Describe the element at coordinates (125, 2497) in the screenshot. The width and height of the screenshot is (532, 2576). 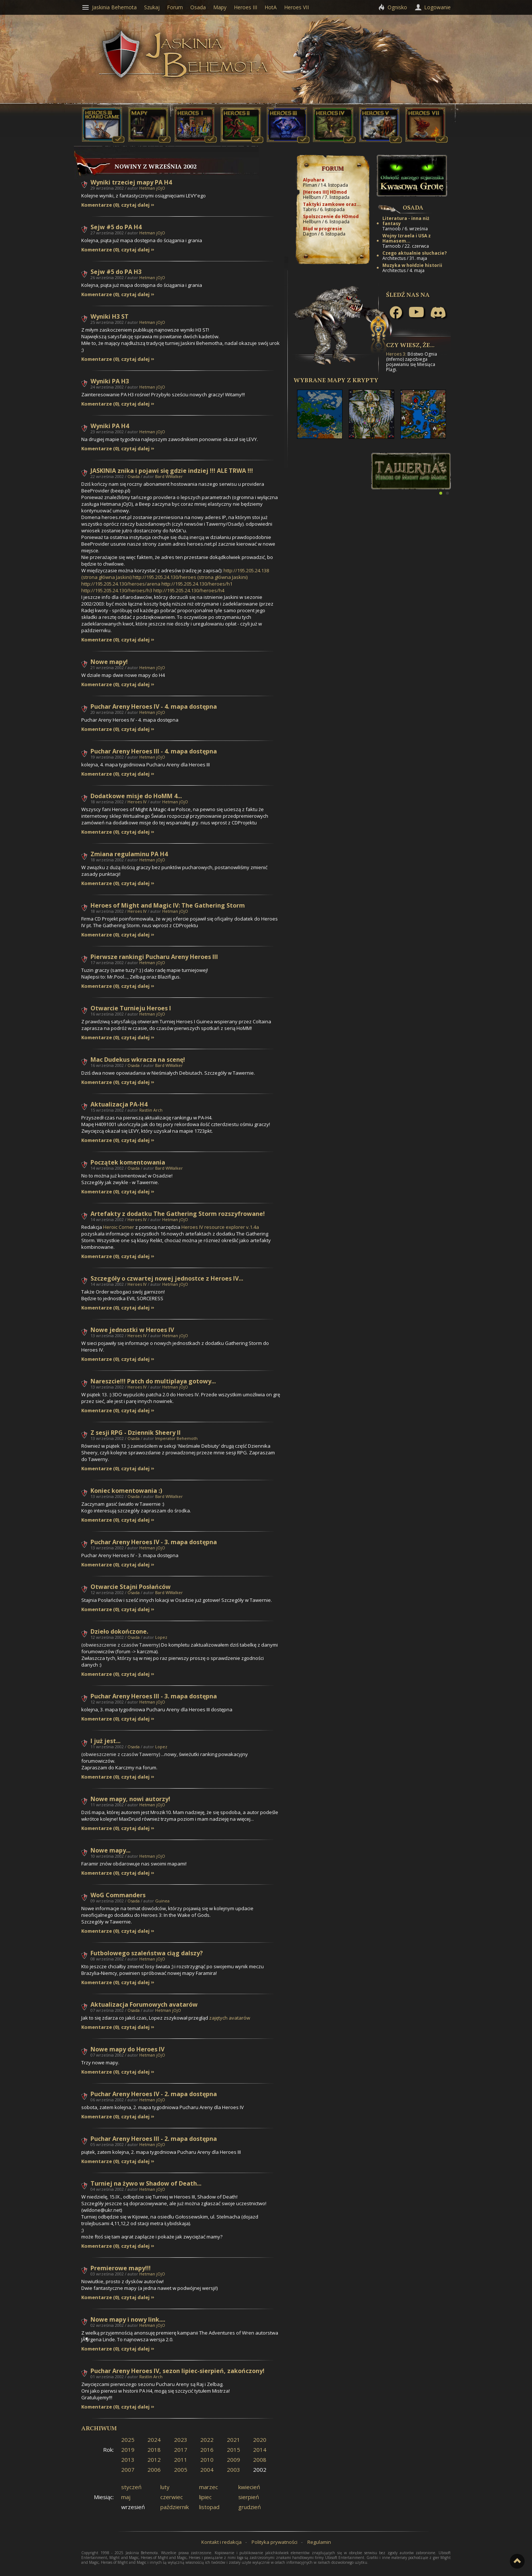
I see `maj` at that location.